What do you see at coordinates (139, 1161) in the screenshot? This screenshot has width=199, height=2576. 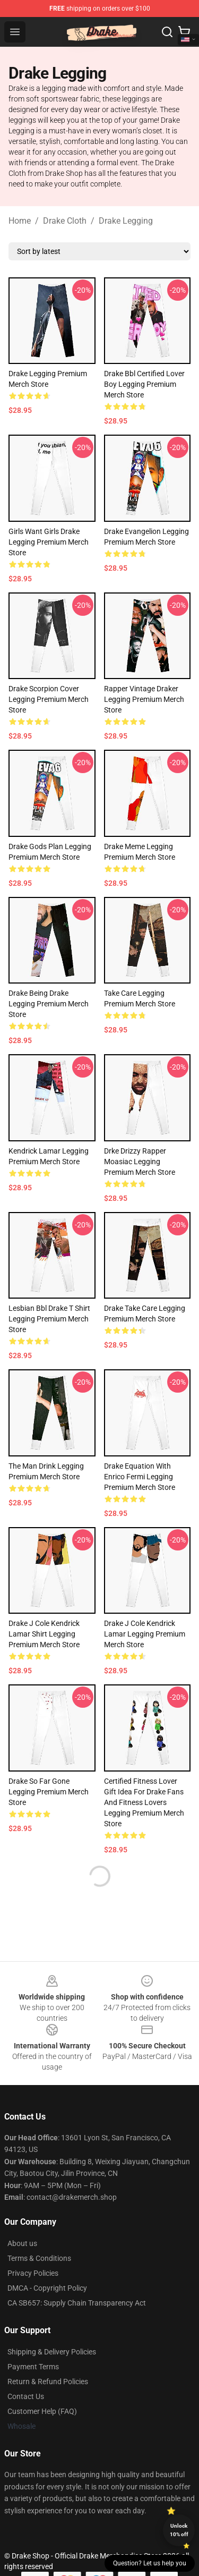 I see `Drke Drizzy Rapper Moasiac Legging Premium Merch Store` at bounding box center [139, 1161].